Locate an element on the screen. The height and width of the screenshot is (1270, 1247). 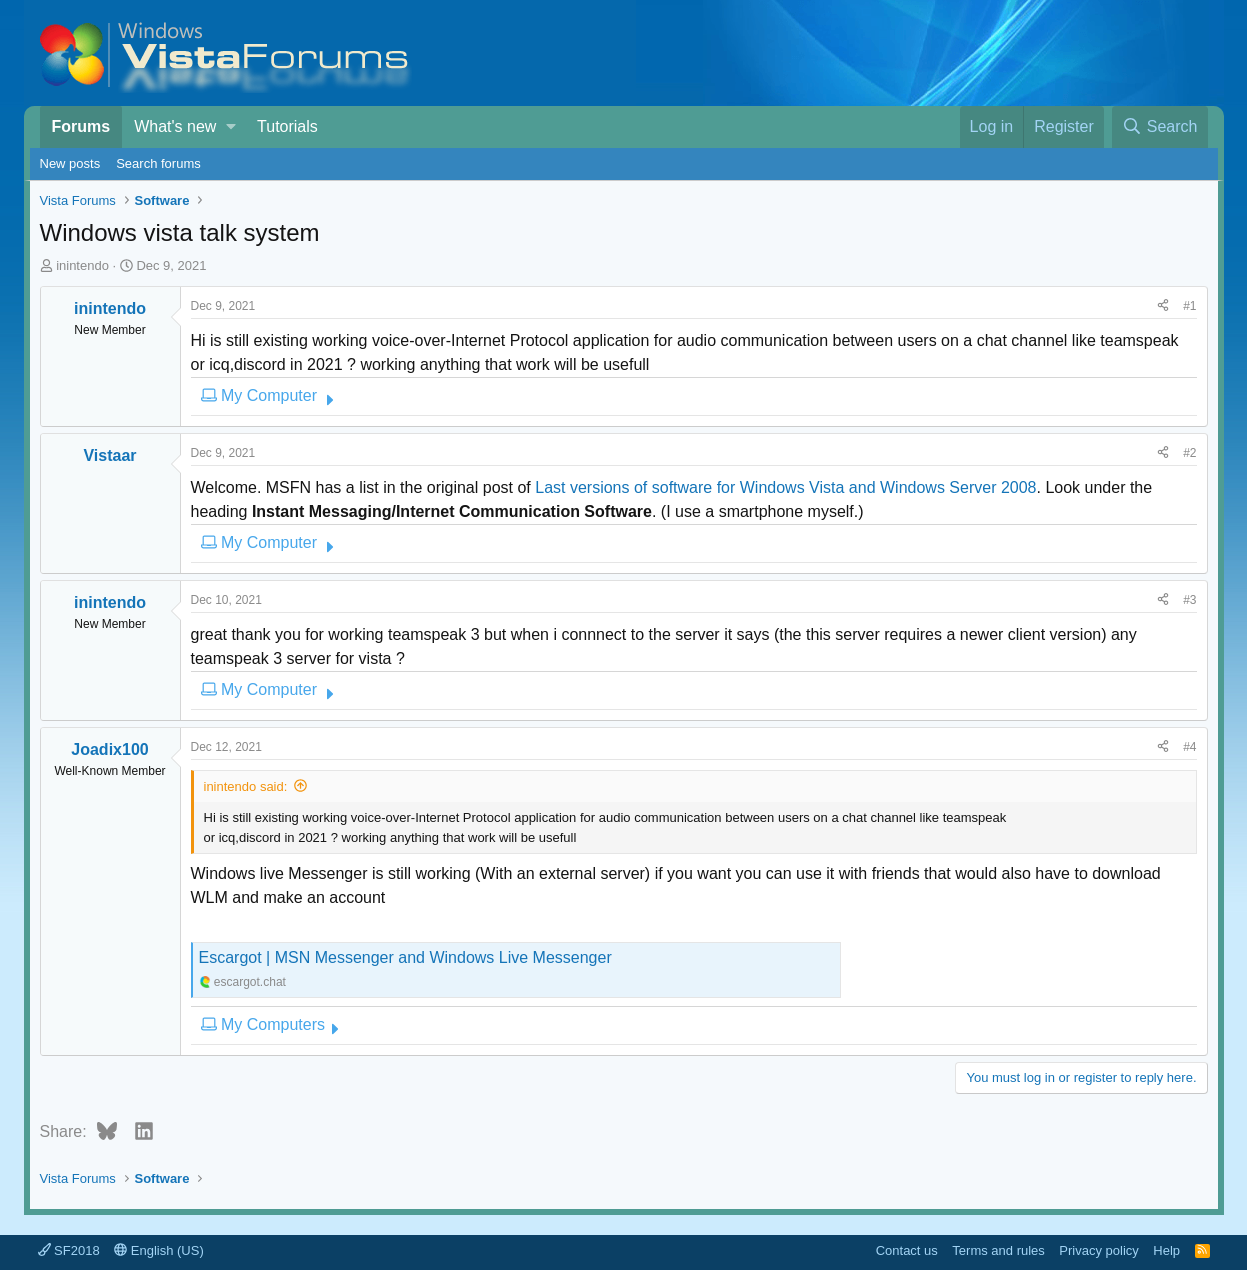
Last versions of software for Windows Vista and Windows Server 2008 is located at coordinates (785, 487).